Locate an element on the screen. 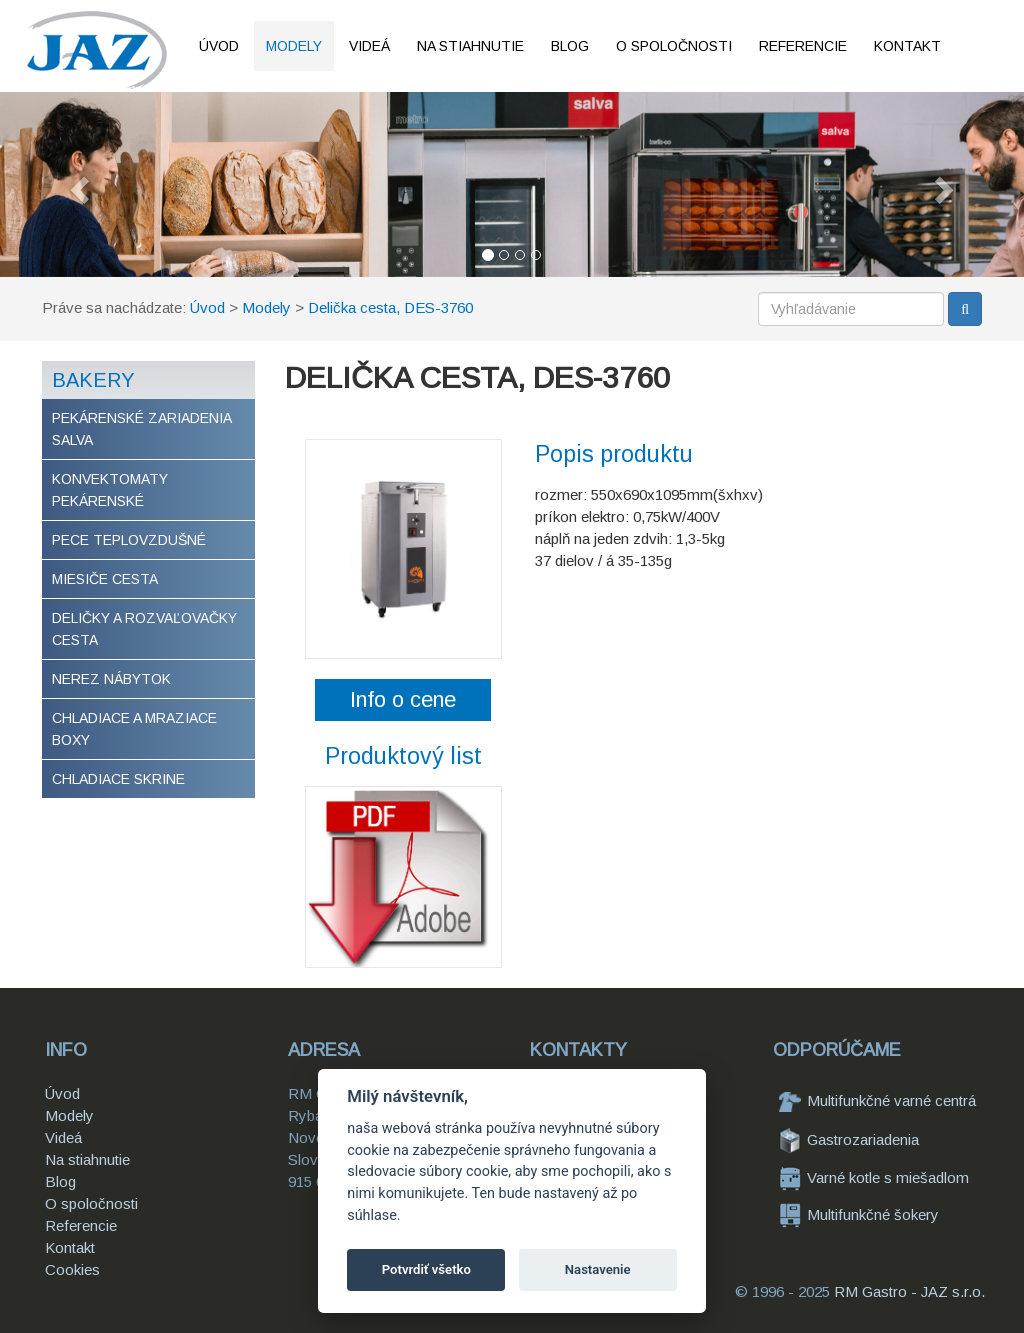 Image resolution: width=1024 pixels, height=1333 pixels. RM Gastro - JAZ s.r.o. is located at coordinates (909, 1291).